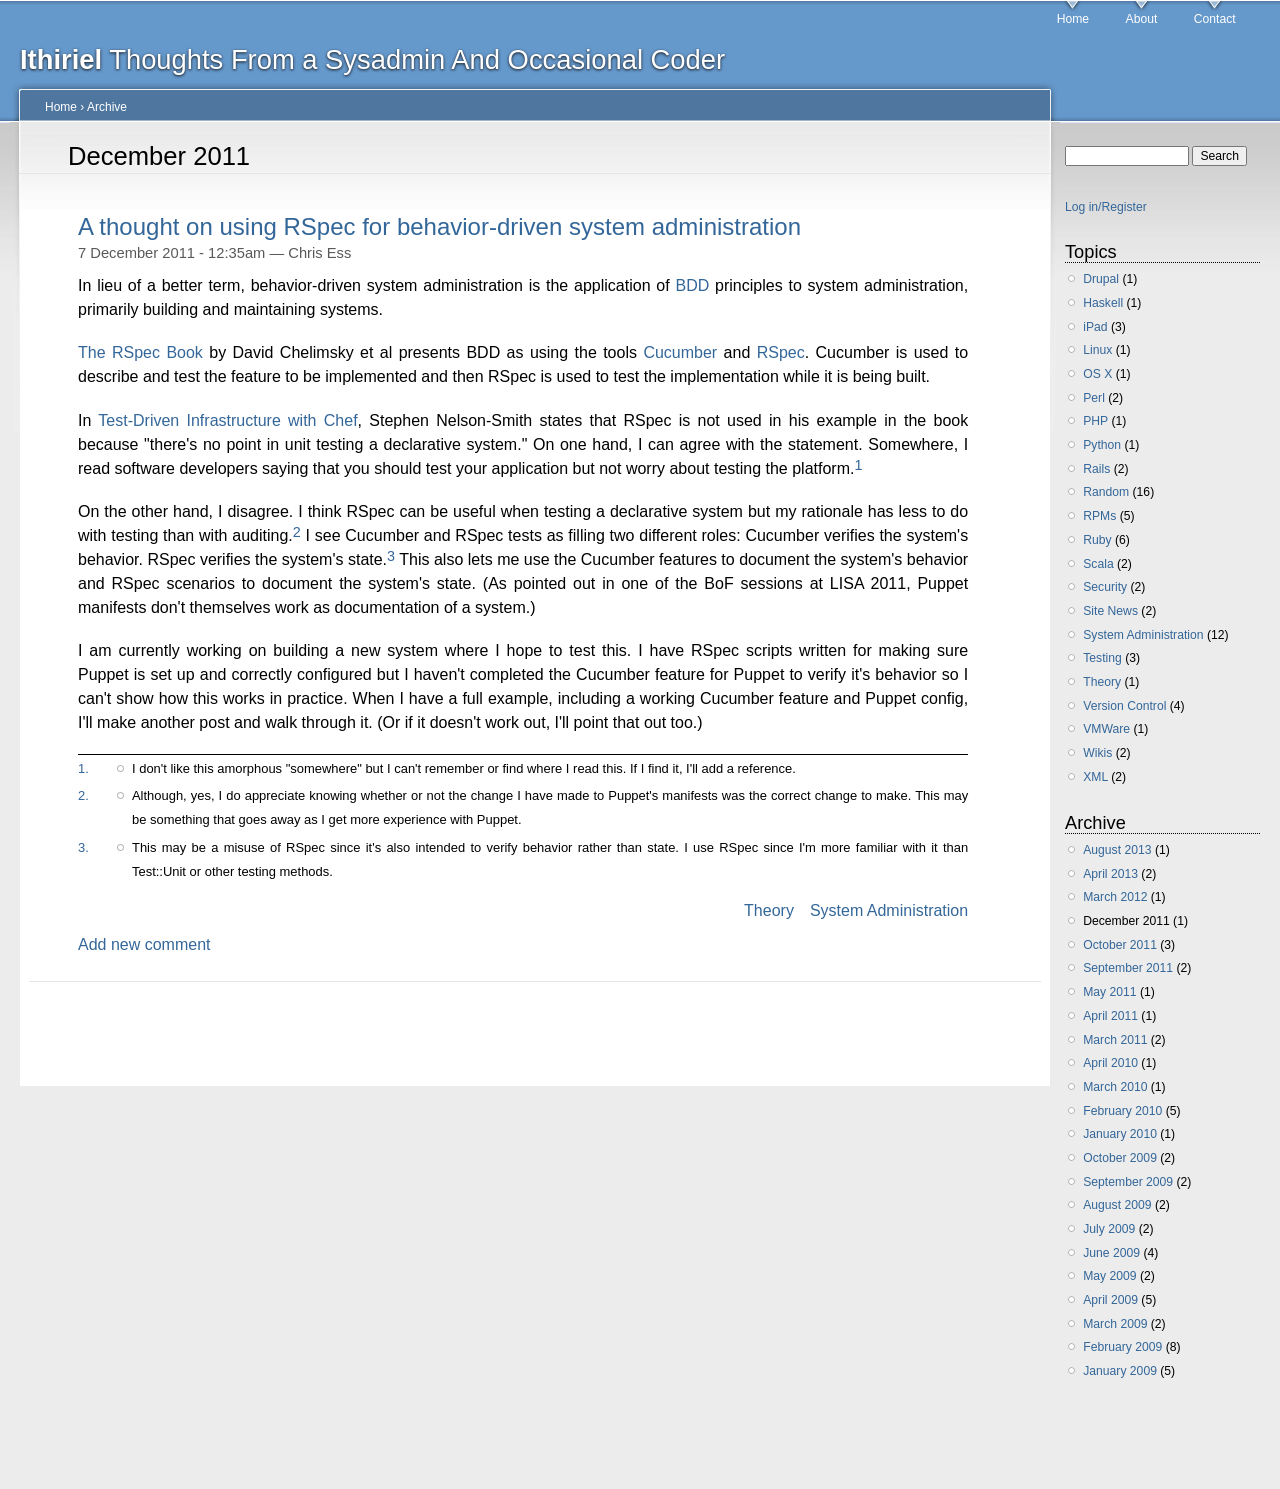  I want to click on December 2011, so click(1126, 921).